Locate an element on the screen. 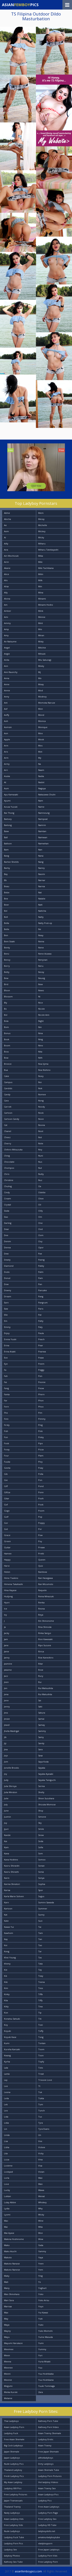  Mitchie is located at coordinates (42, 647).